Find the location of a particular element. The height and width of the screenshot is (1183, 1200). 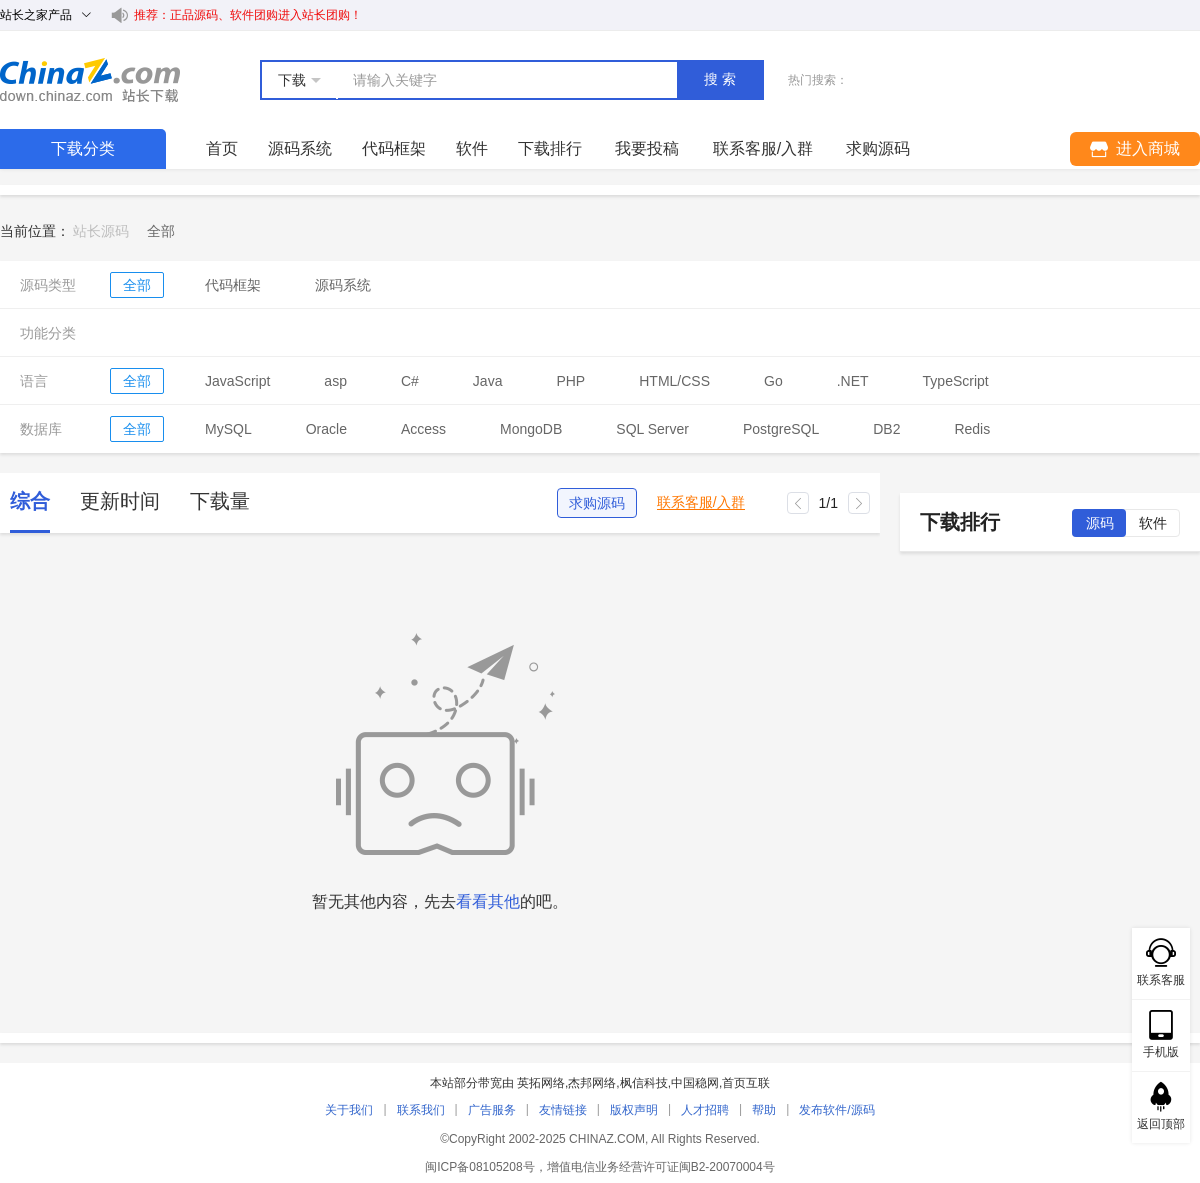

Go is located at coordinates (773, 381).